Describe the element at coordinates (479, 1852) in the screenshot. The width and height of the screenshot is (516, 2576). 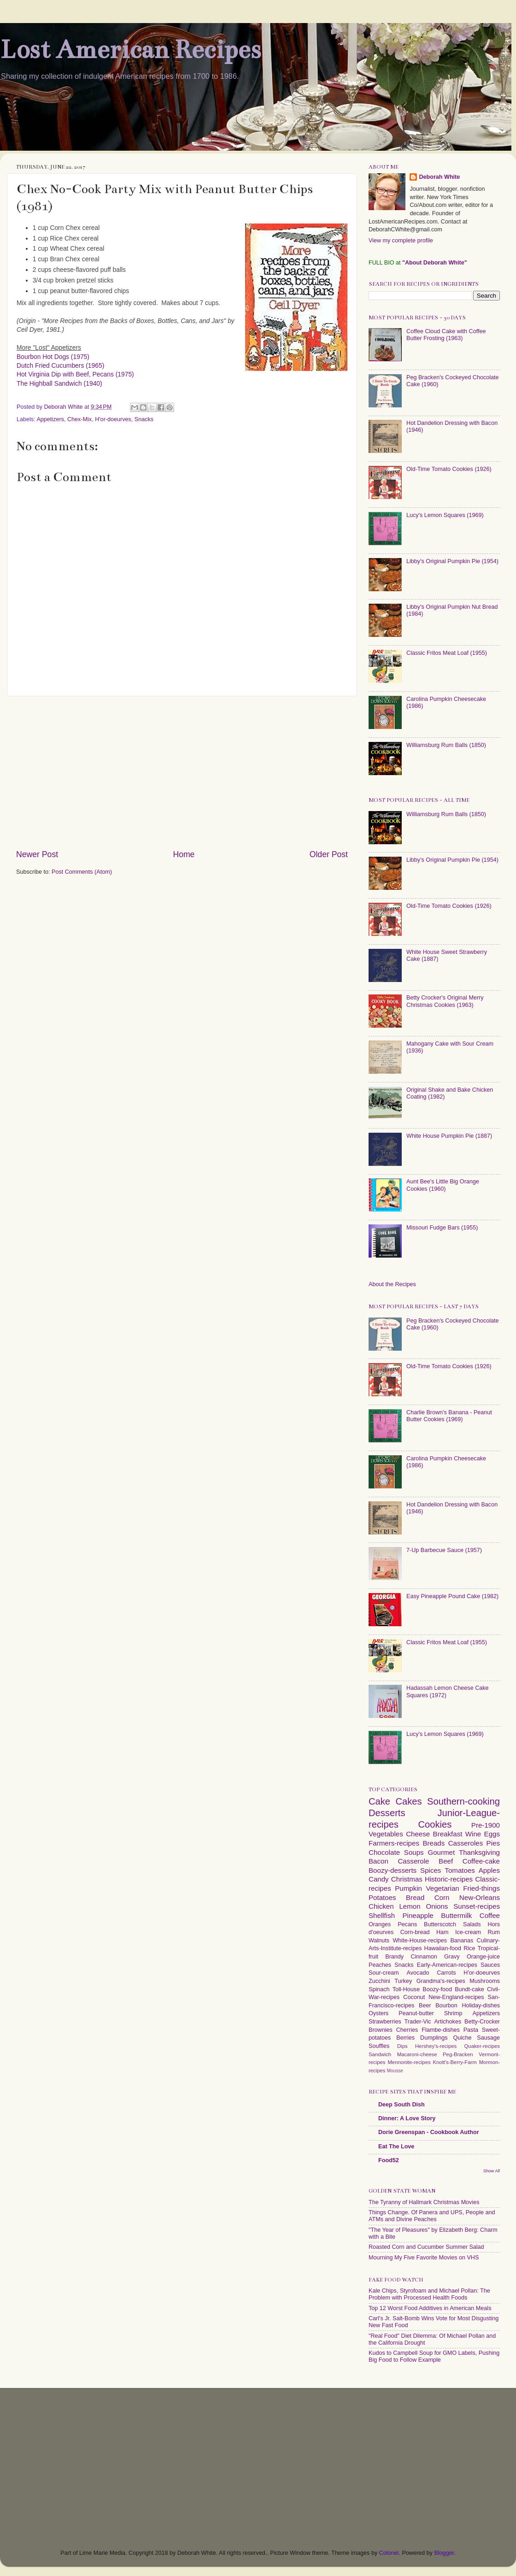
I see `Thanksgiving` at that location.